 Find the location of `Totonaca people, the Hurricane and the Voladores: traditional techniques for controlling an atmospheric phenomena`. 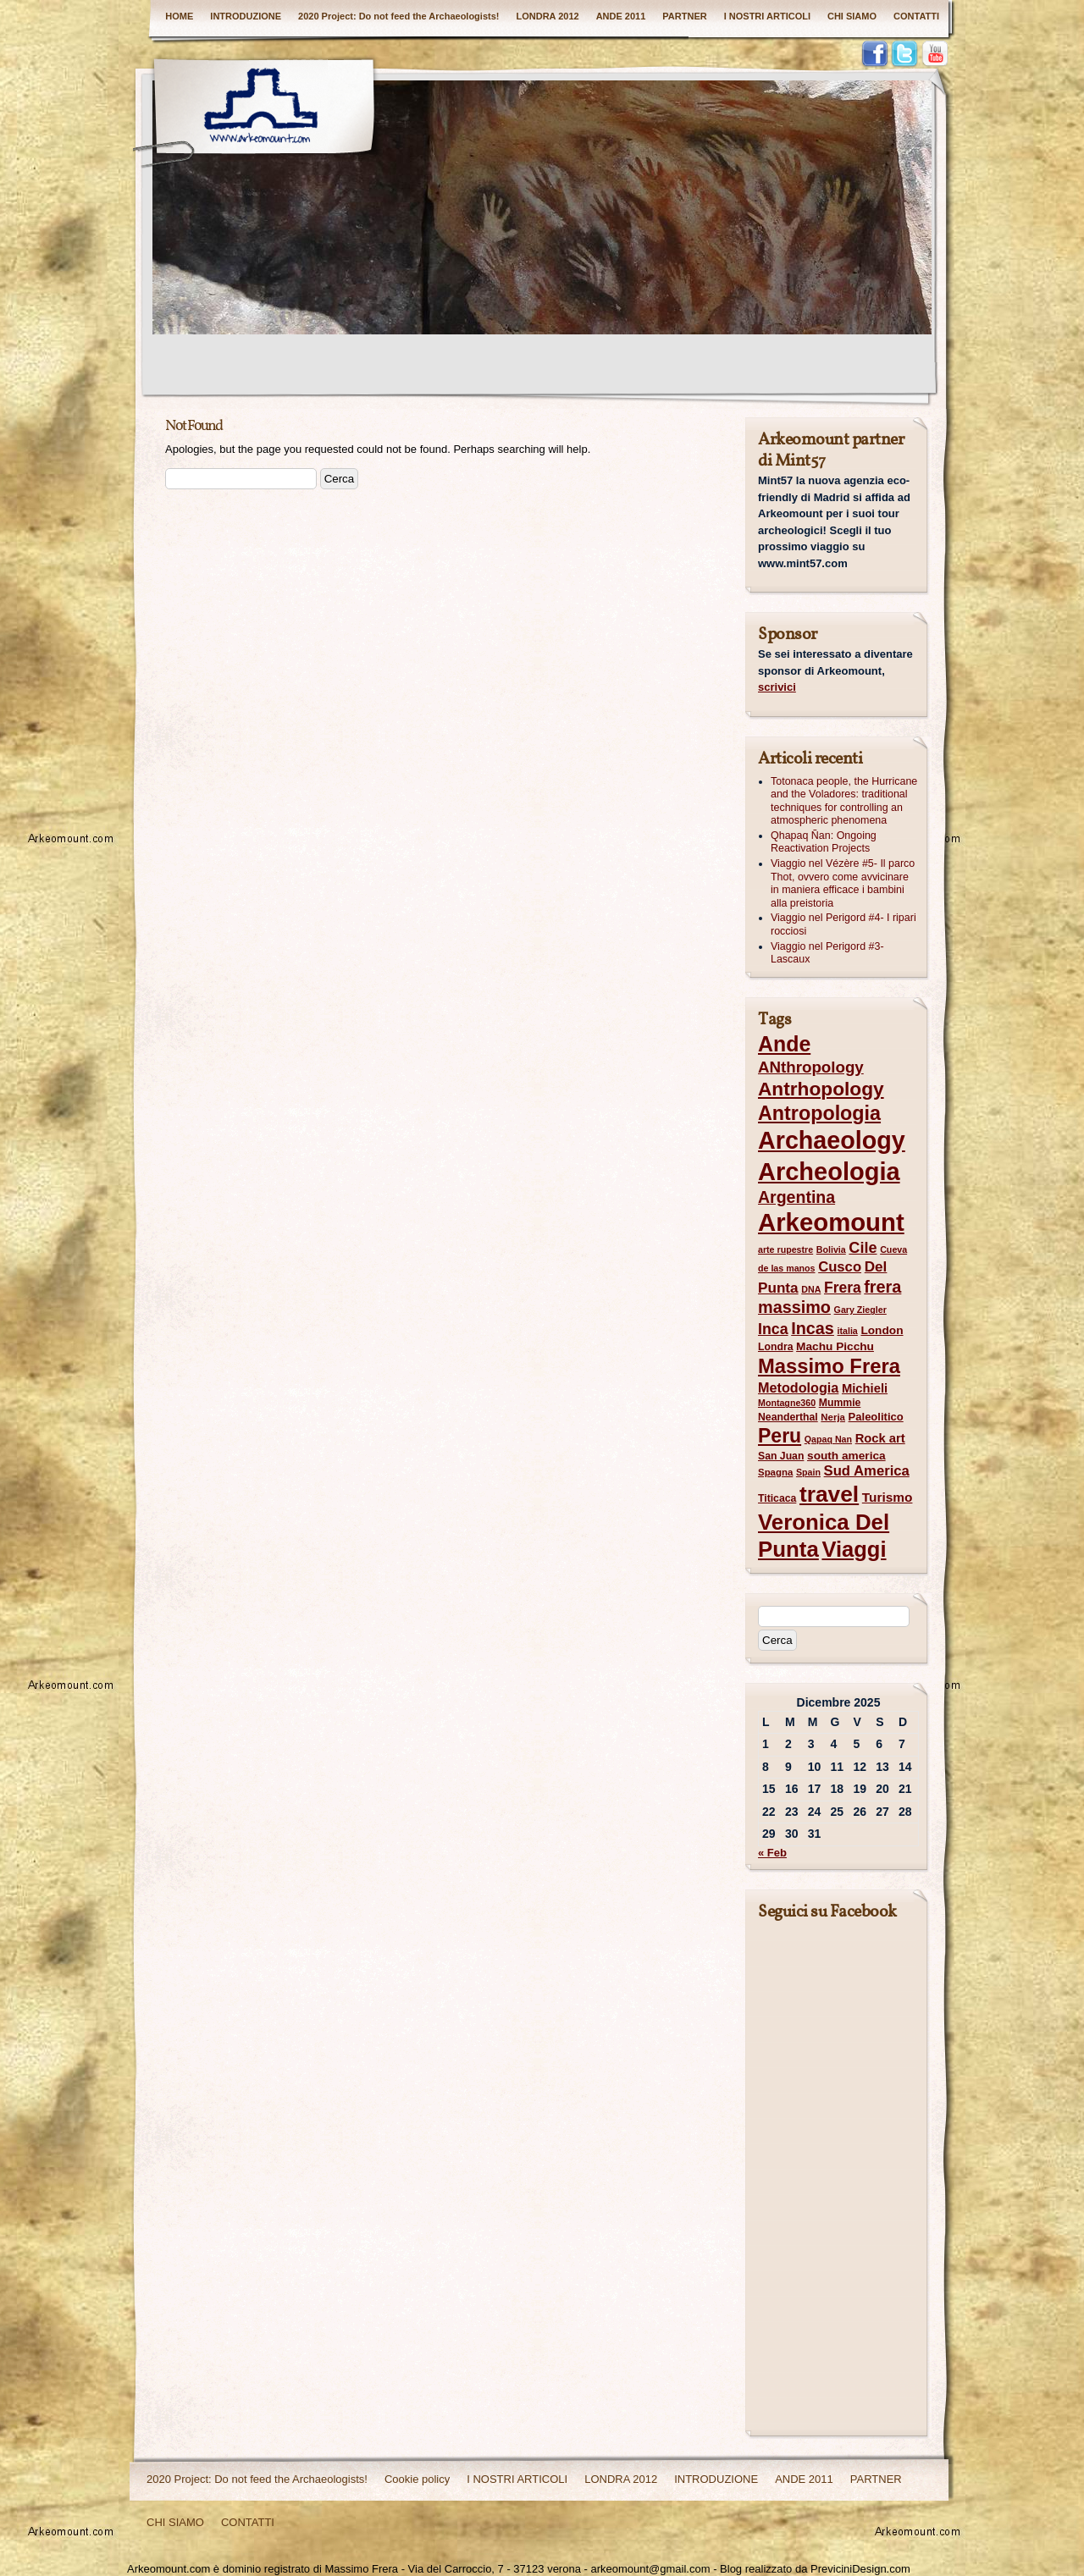

Totonaca people, the Hurricane and the Voladores: traditional techniques for controlling an atmospheric phenomena is located at coordinates (844, 801).